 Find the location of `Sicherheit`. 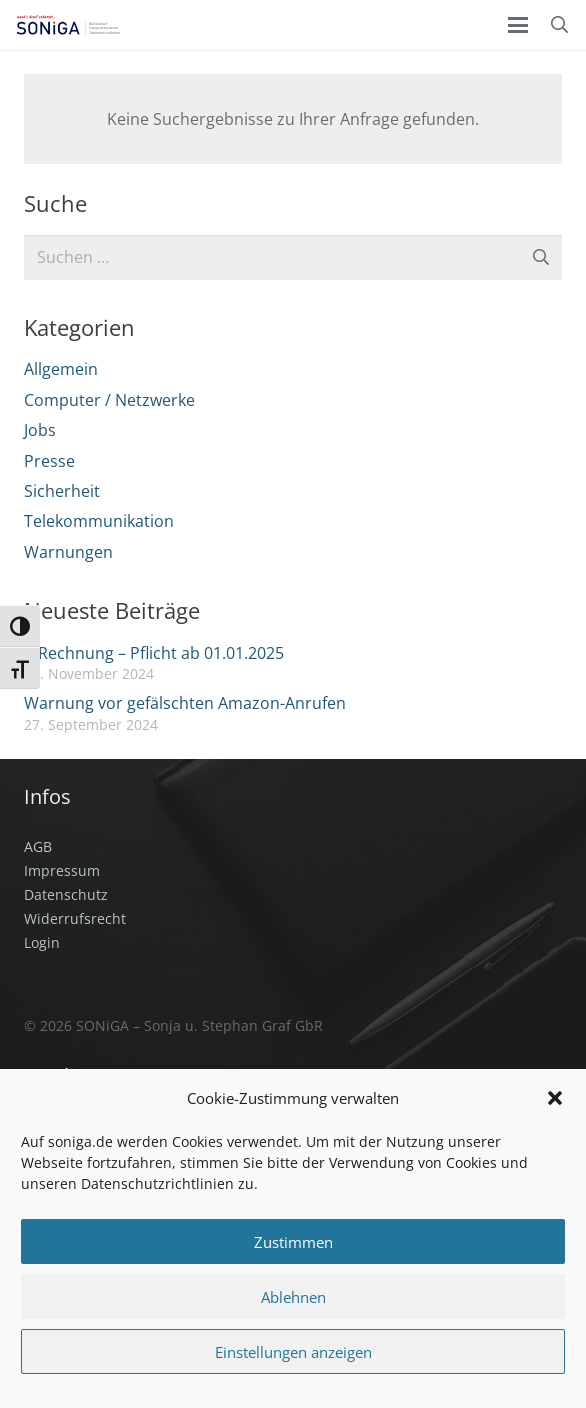

Sicherheit is located at coordinates (62, 491).